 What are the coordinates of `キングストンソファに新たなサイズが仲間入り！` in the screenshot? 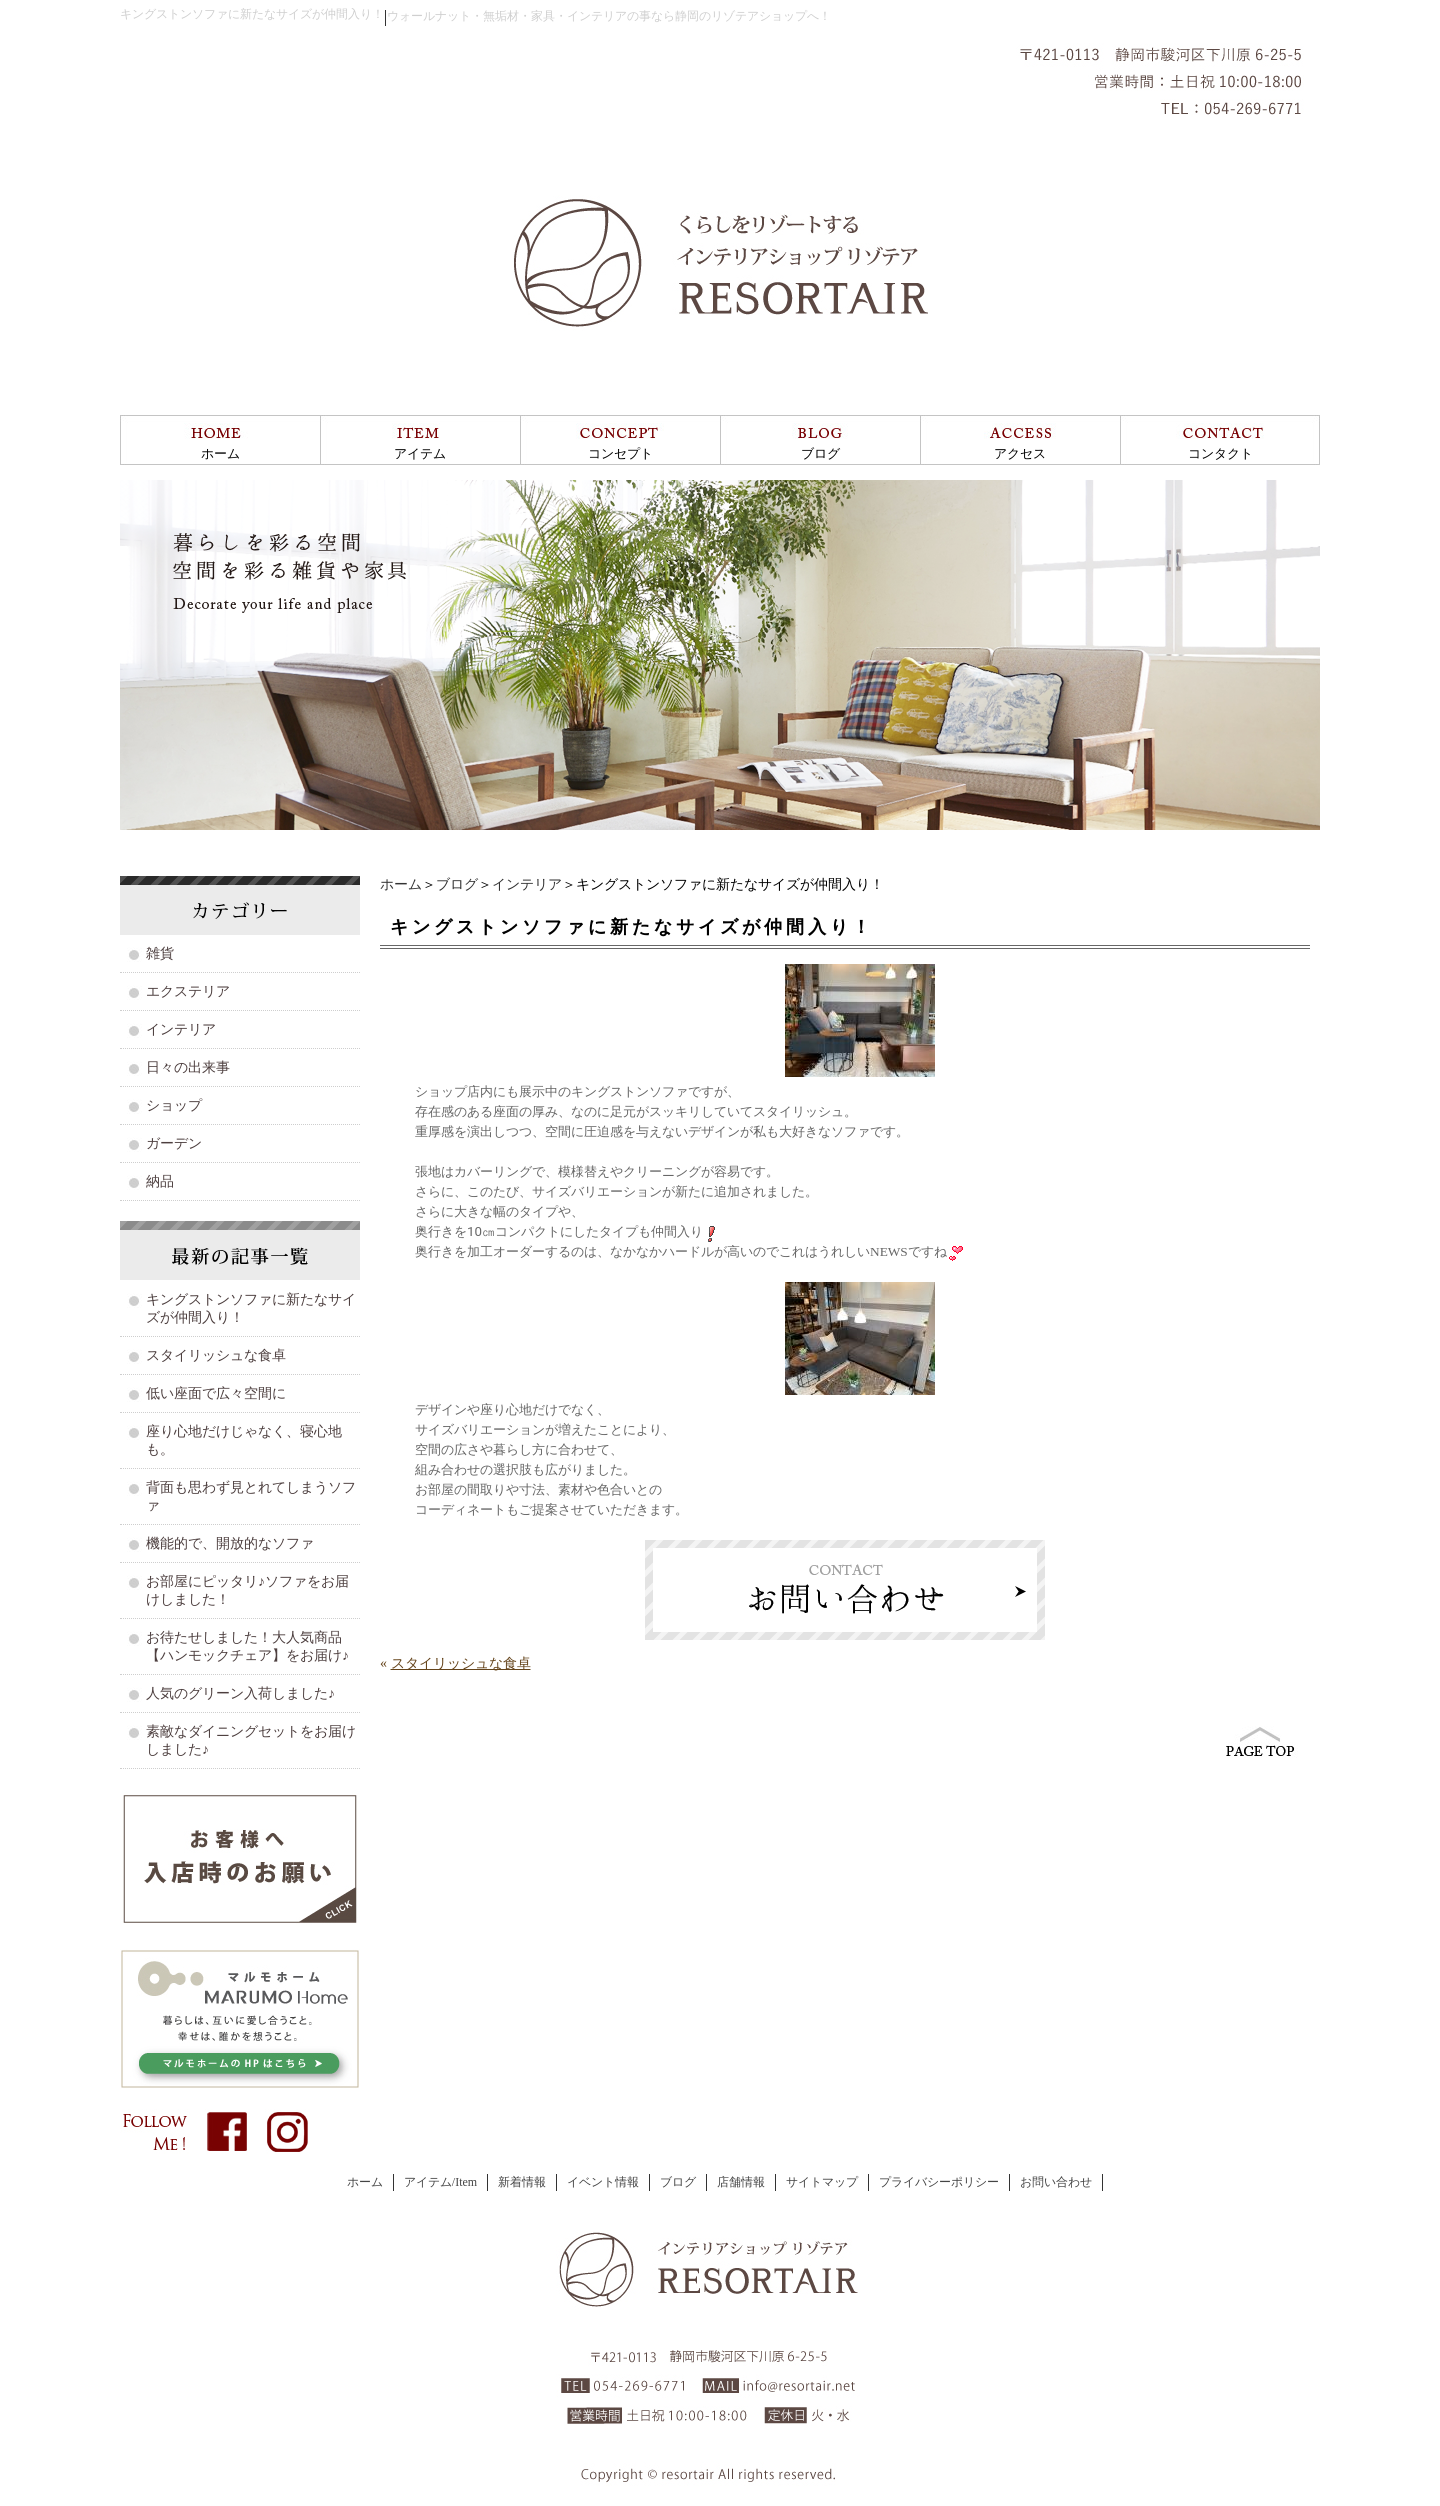 It's located at (251, 1308).